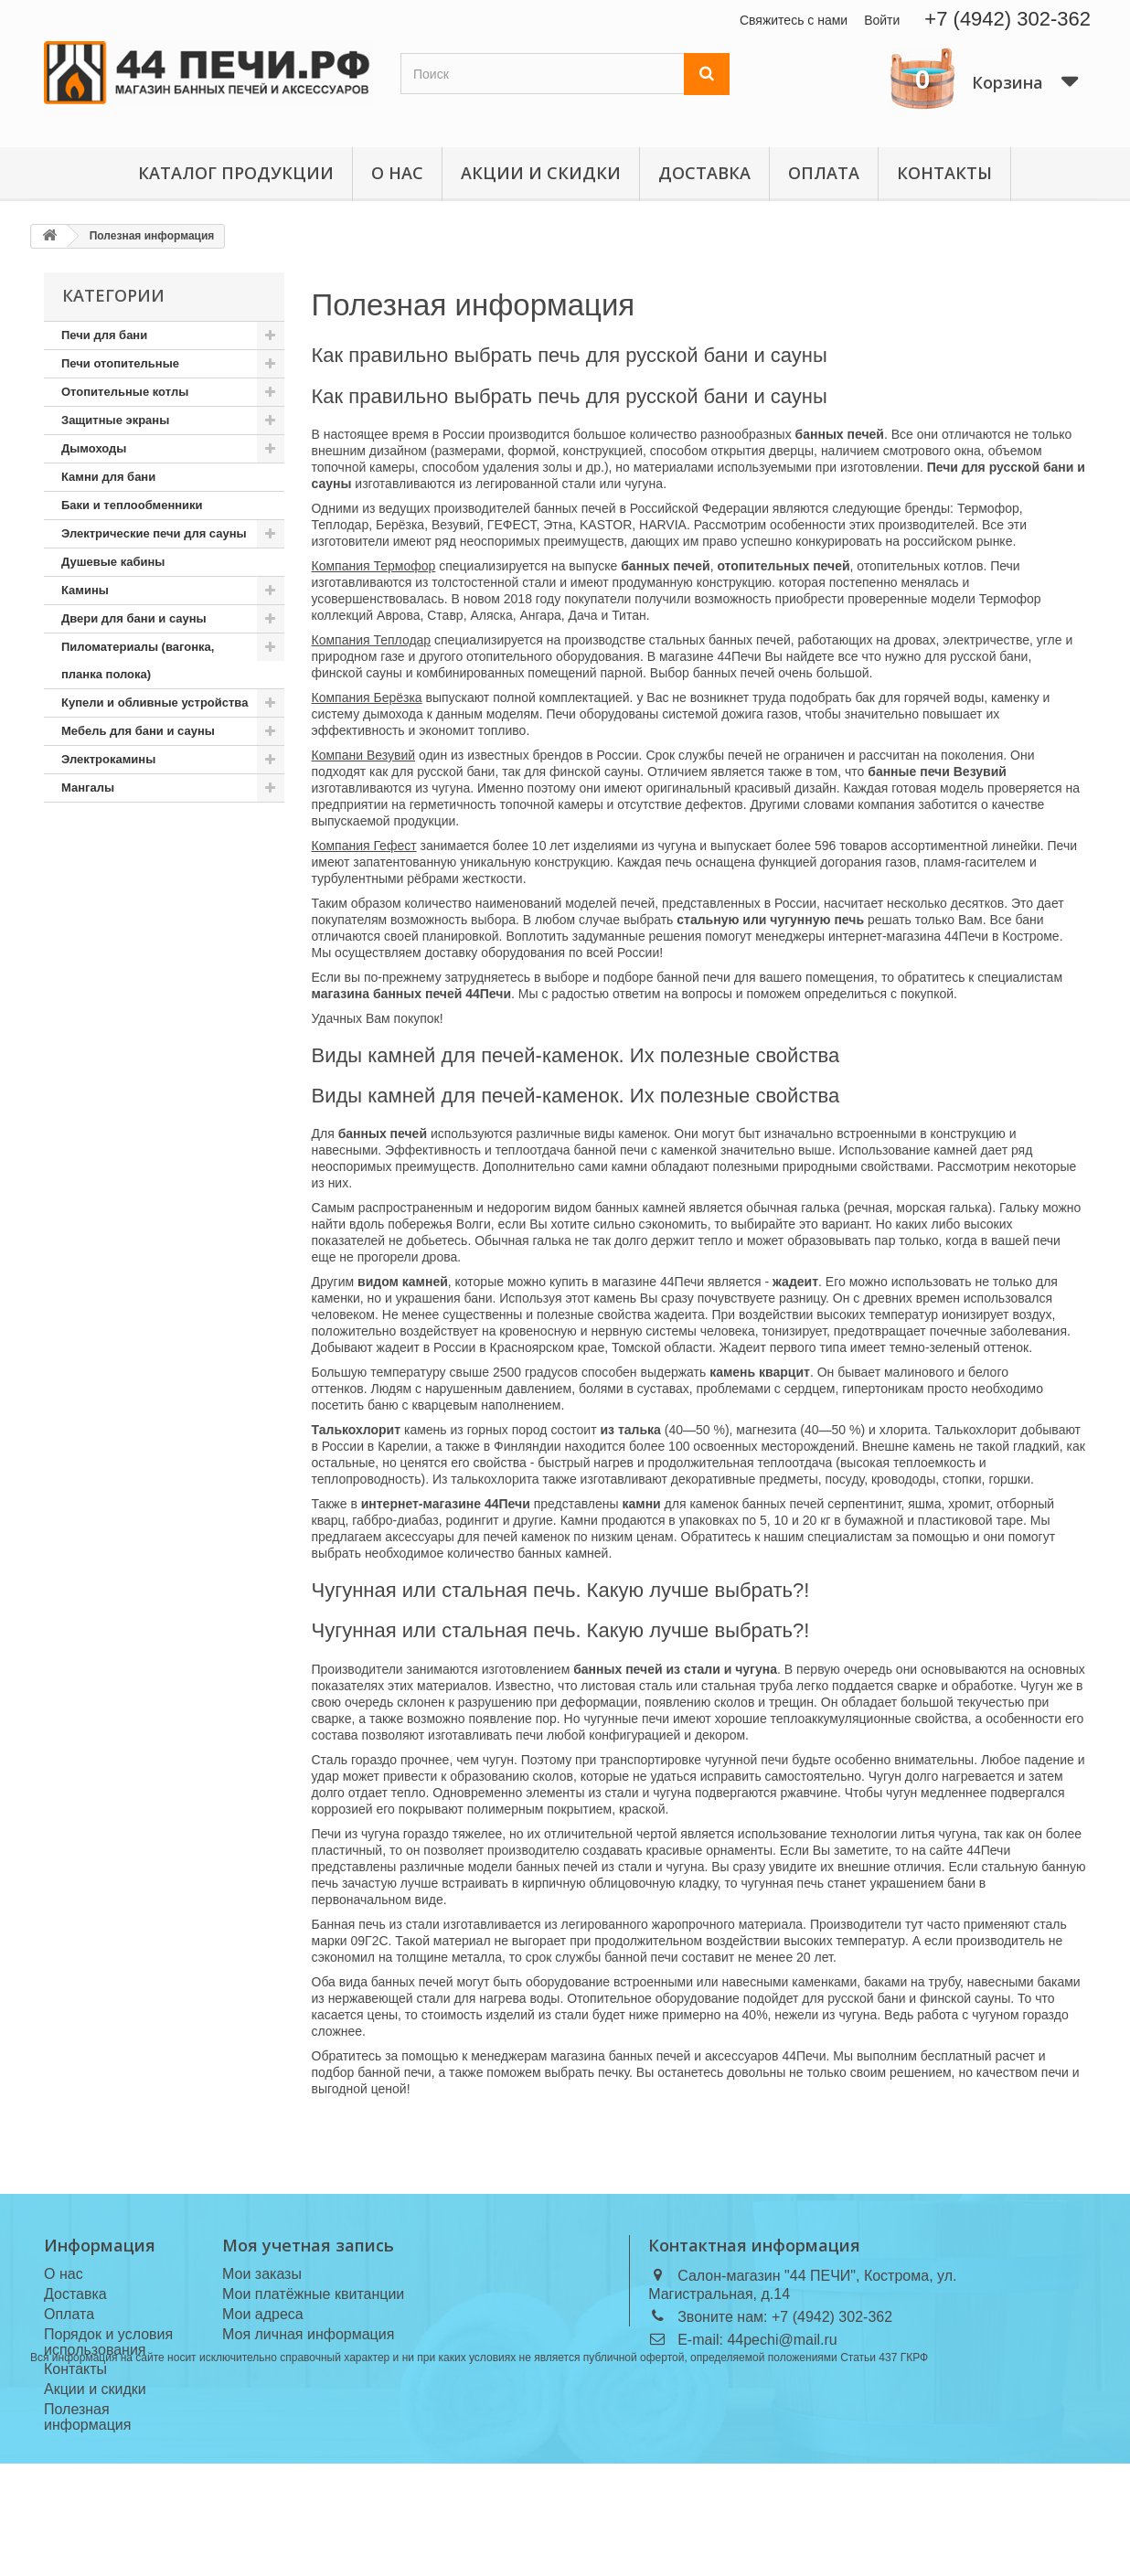  Describe the element at coordinates (154, 533) in the screenshot. I see `Электрические печи для сауны` at that location.